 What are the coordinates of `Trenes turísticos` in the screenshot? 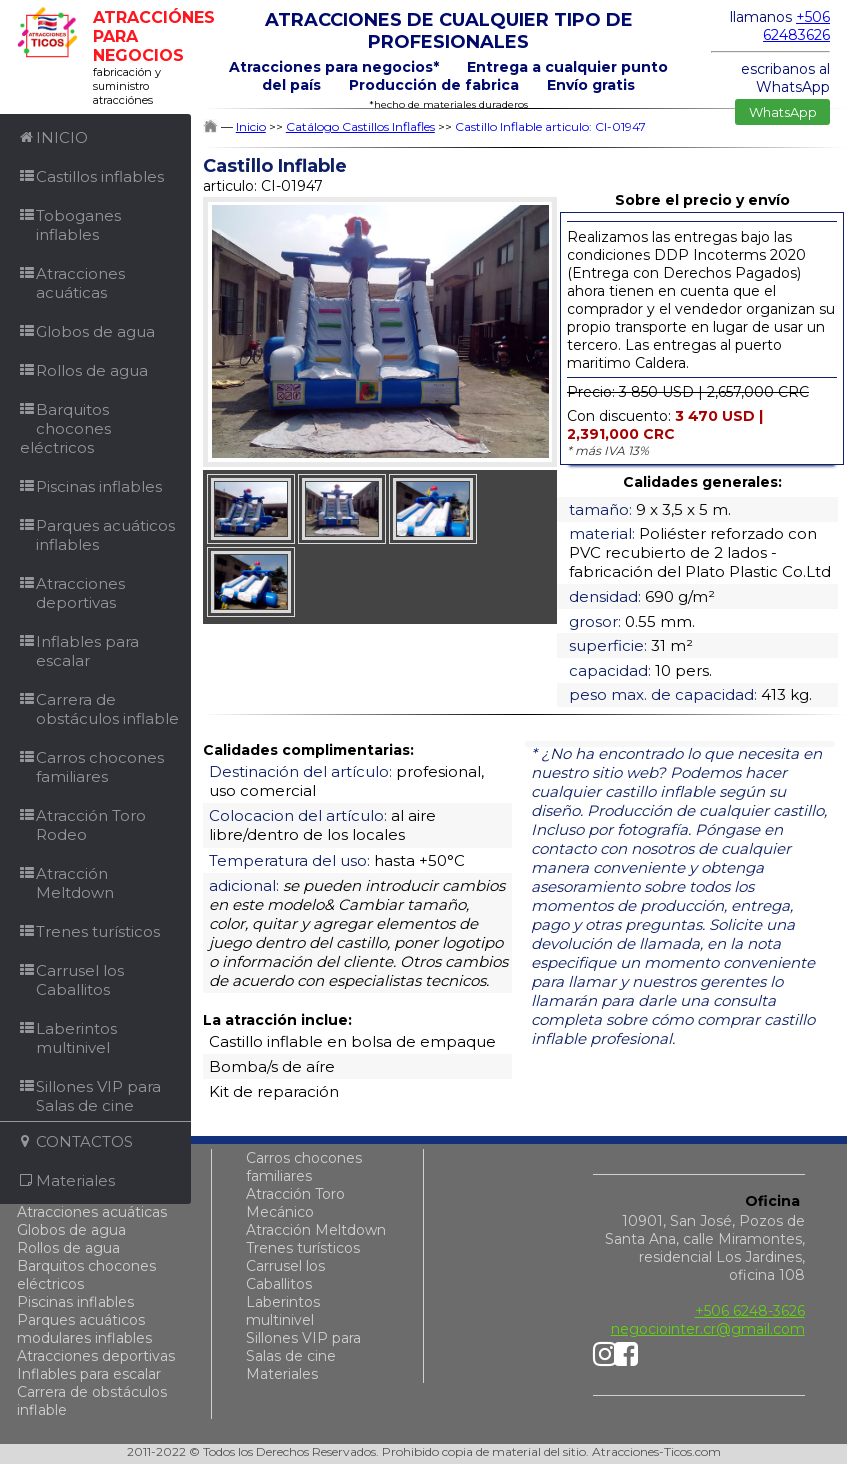 It's located at (303, 1248).